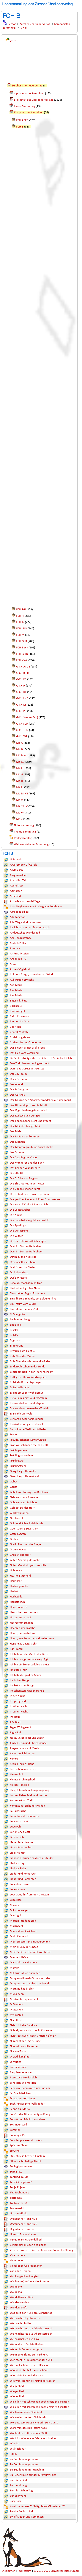 The image size is (82, 2576). What do you see at coordinates (16, 2171) in the screenshot?
I see `Swing low` at bounding box center [16, 2171].